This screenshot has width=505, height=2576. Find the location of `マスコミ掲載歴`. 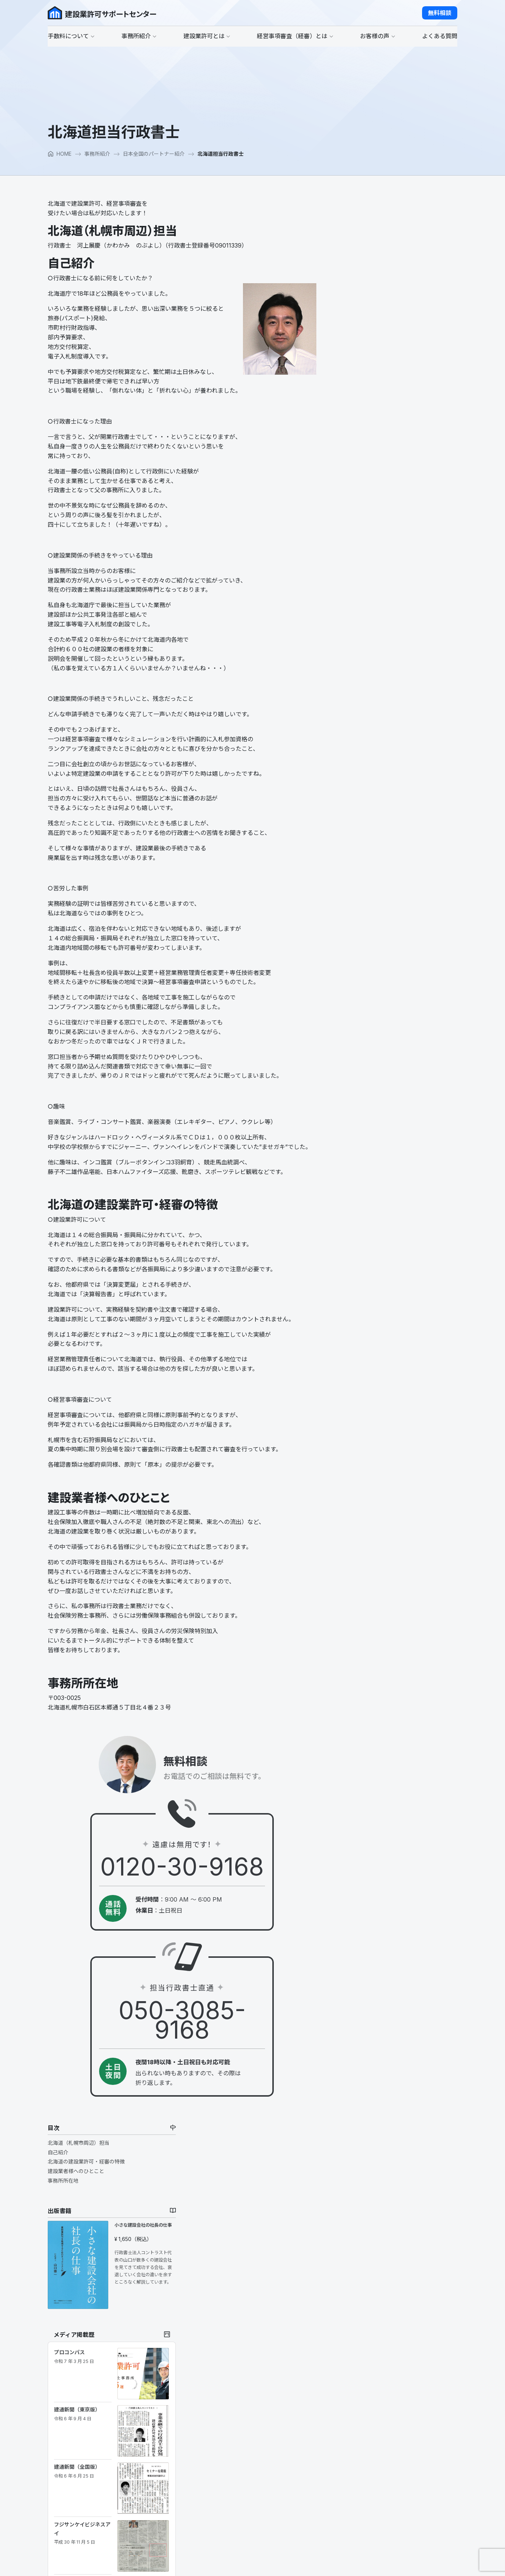

マスコミ掲載歴 is located at coordinates (220, 2402).